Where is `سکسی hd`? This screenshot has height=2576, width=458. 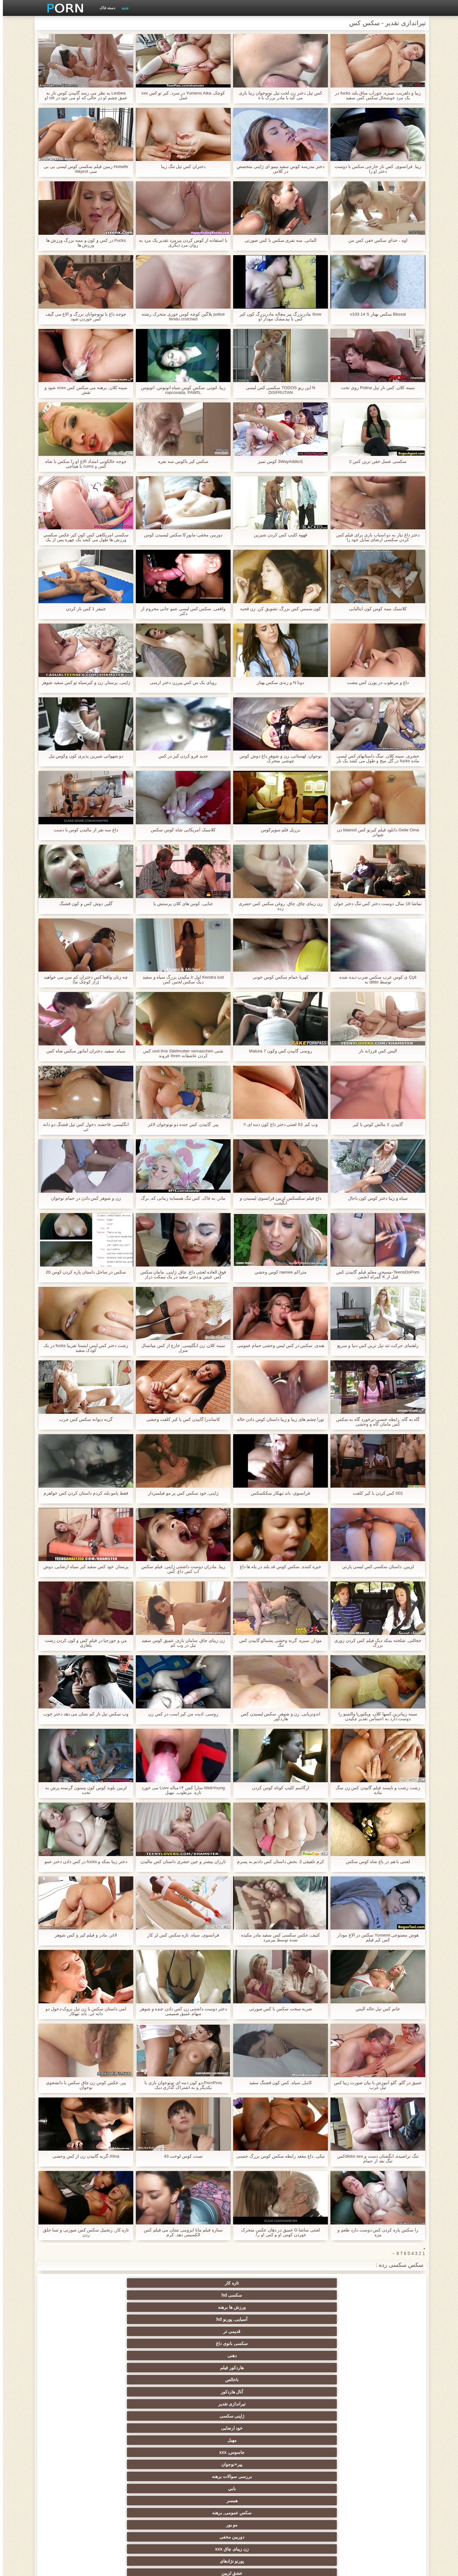 سکسی hd is located at coordinates (322, 2283).